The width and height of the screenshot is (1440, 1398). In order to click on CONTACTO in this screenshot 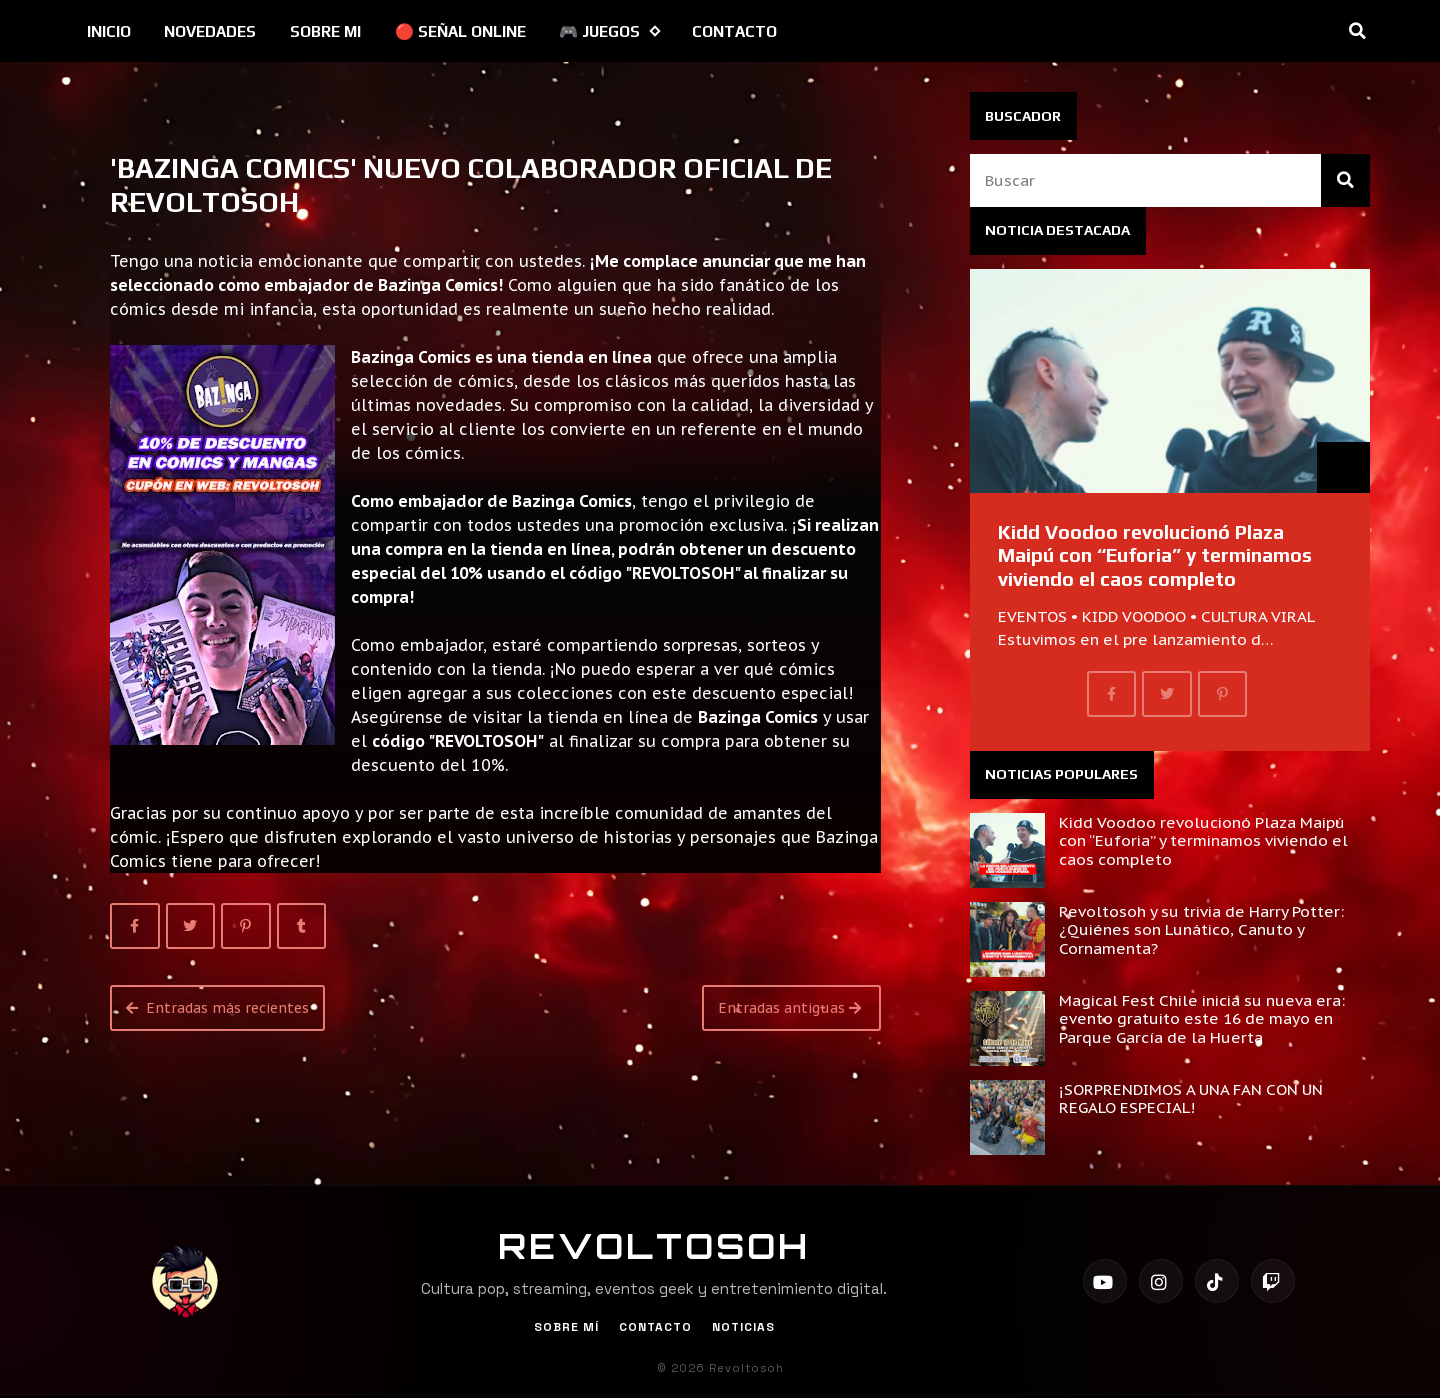, I will do `click(734, 31)`.